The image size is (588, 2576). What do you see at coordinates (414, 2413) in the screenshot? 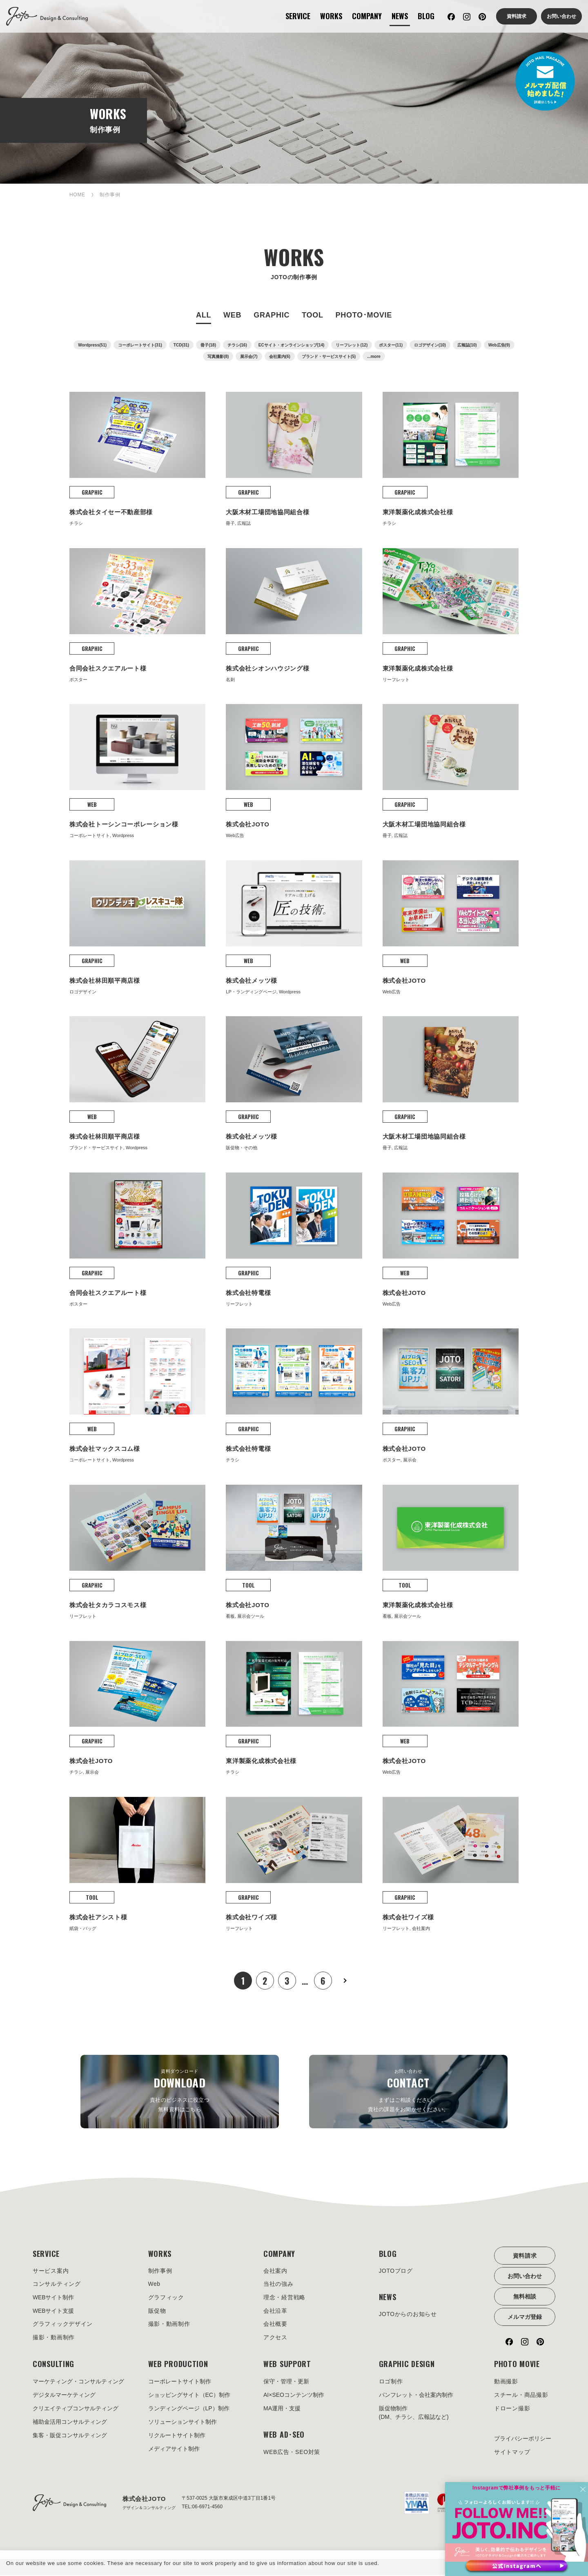
I see `販促物制作(DM、チラシ、広報誌など)` at bounding box center [414, 2413].